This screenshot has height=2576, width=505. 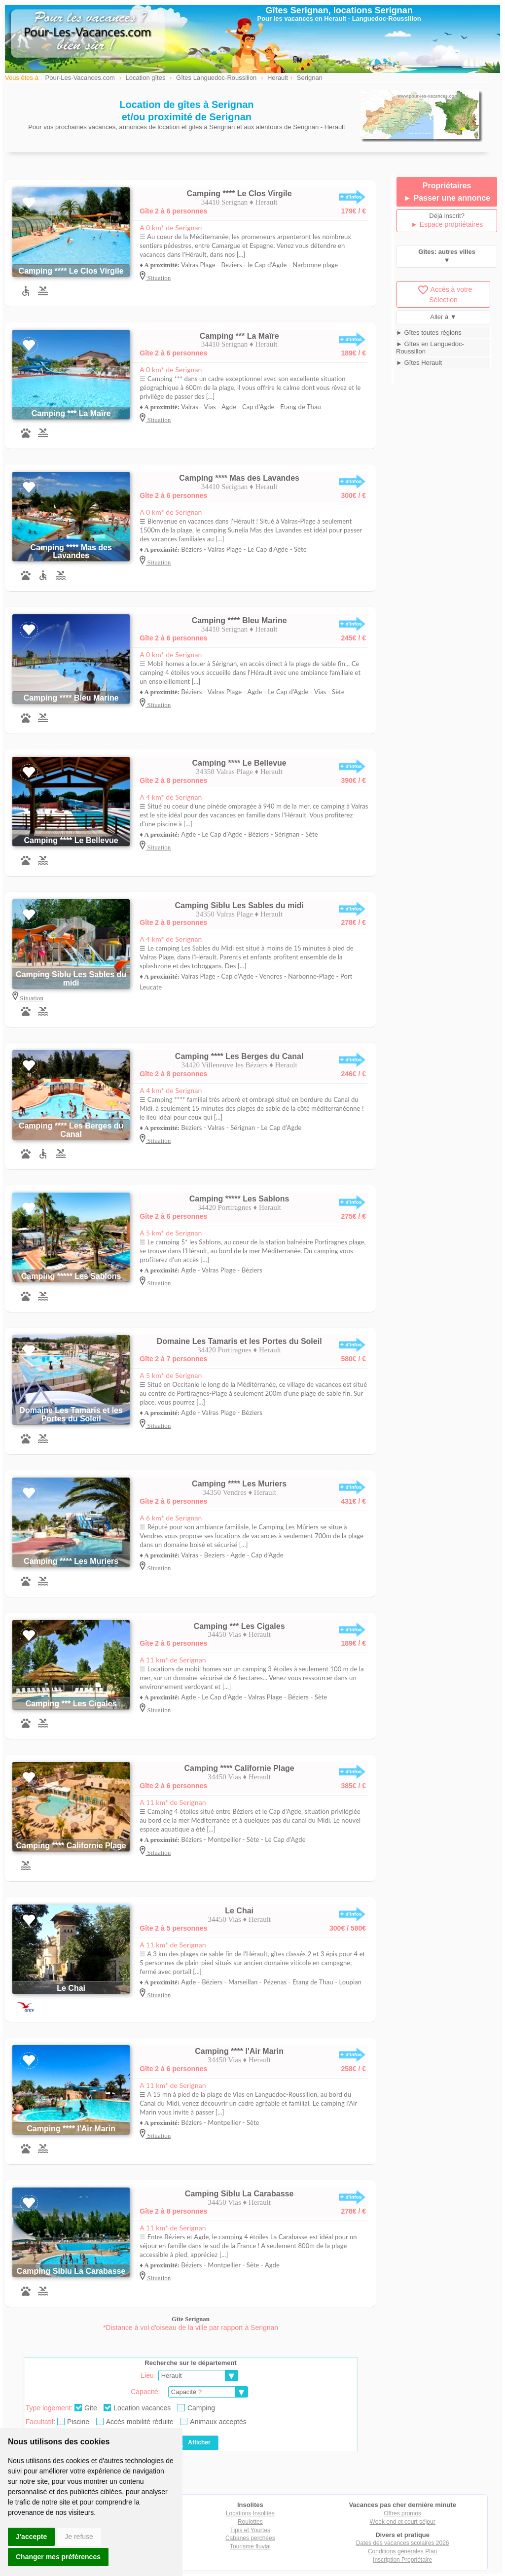 I want to click on Cabanes perchées, so click(x=250, y=2538).